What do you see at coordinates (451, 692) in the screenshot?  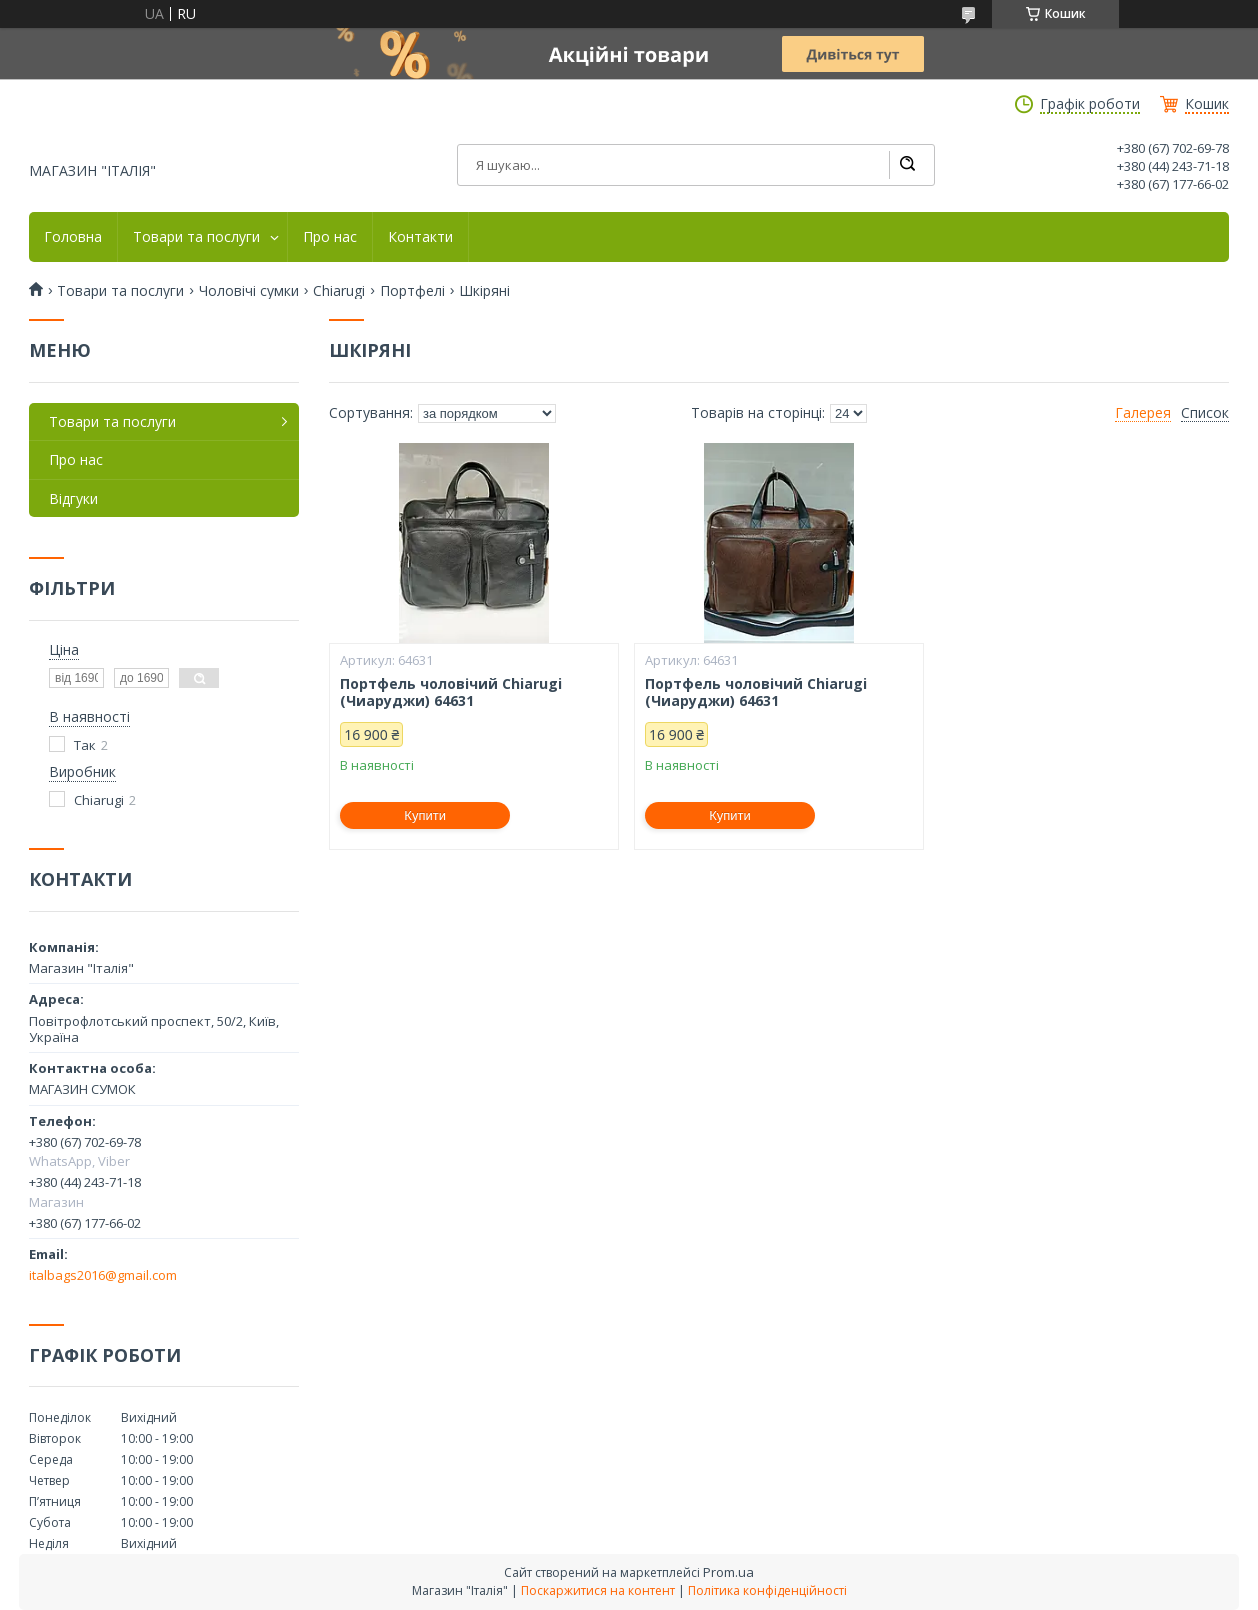 I see `Портфель чоловічий Chiarugi (Чиаруджи) 64631` at bounding box center [451, 692].